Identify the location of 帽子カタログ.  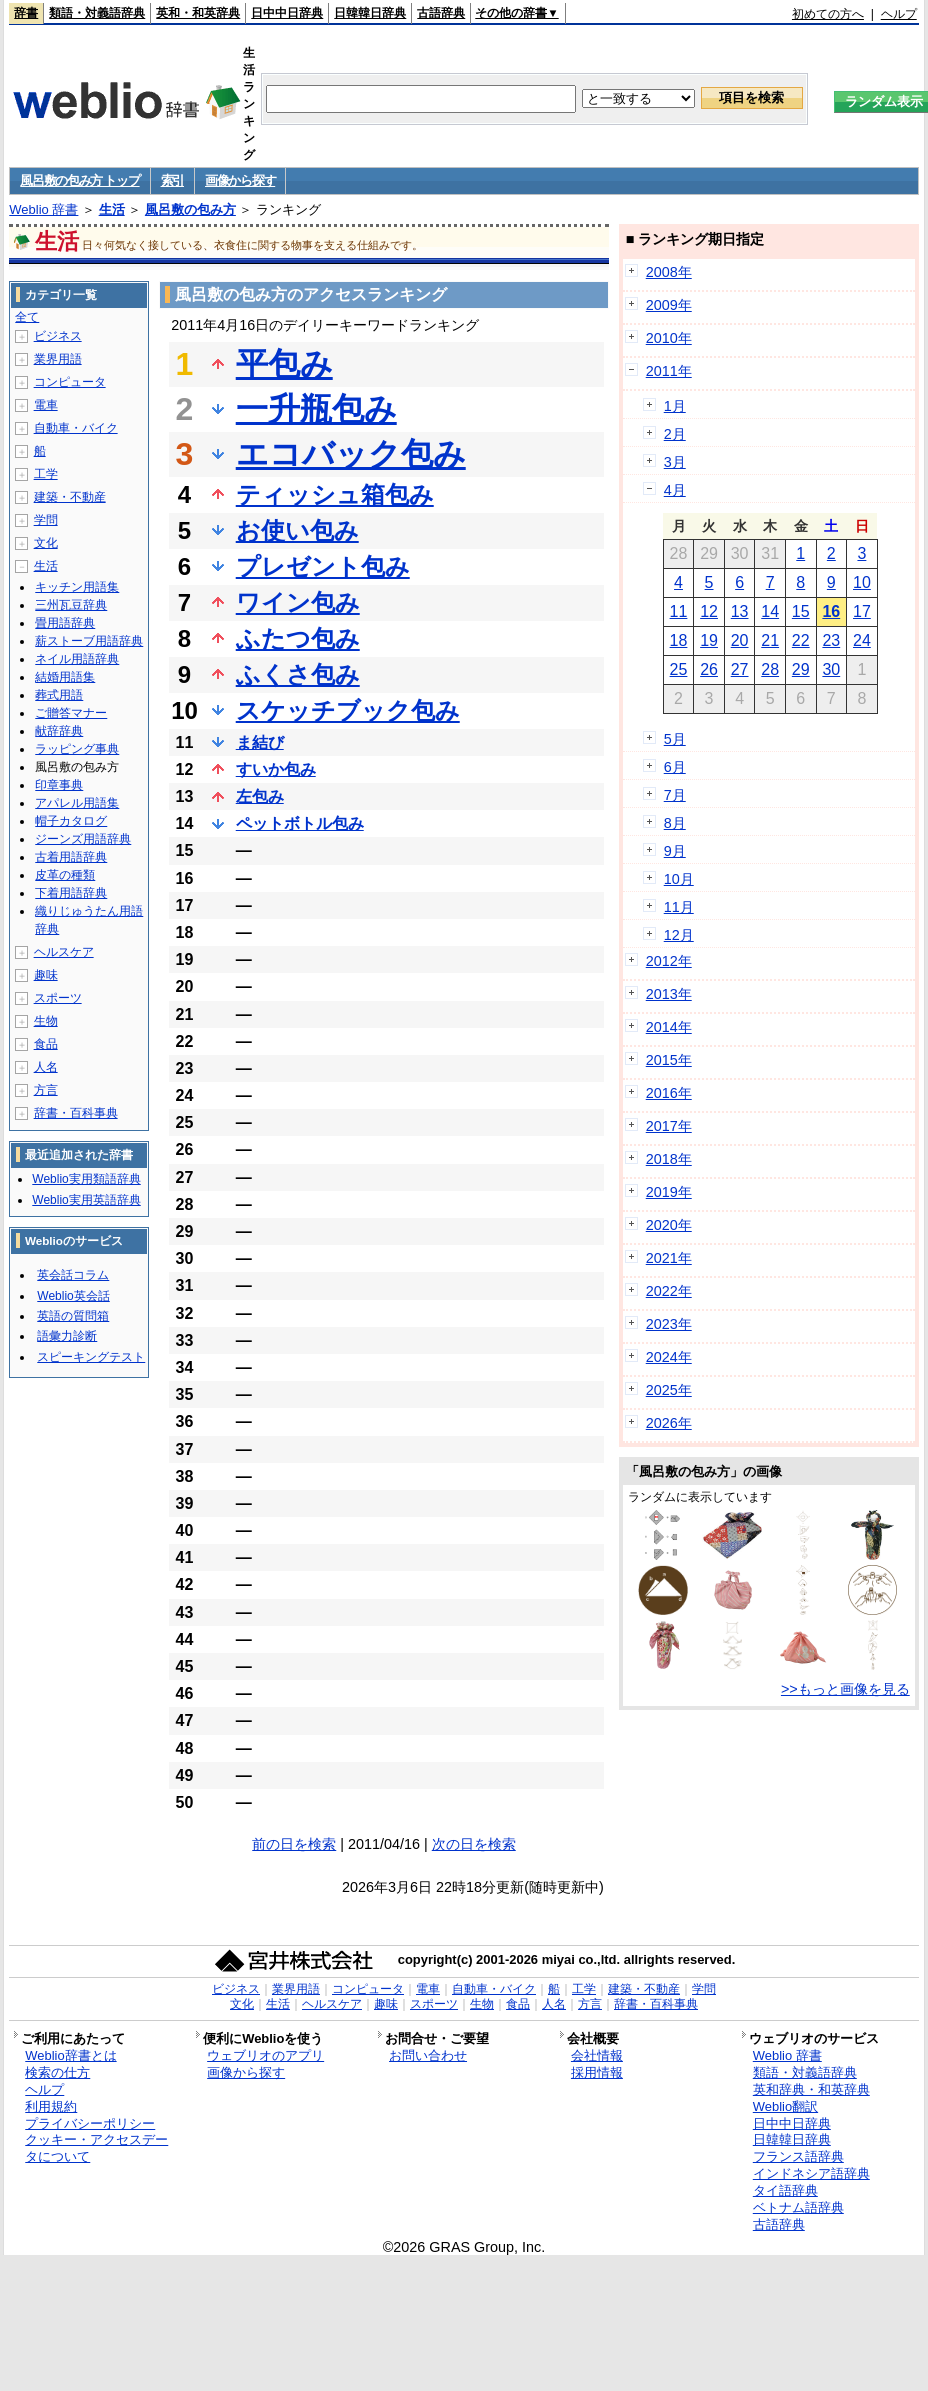
(71, 821).